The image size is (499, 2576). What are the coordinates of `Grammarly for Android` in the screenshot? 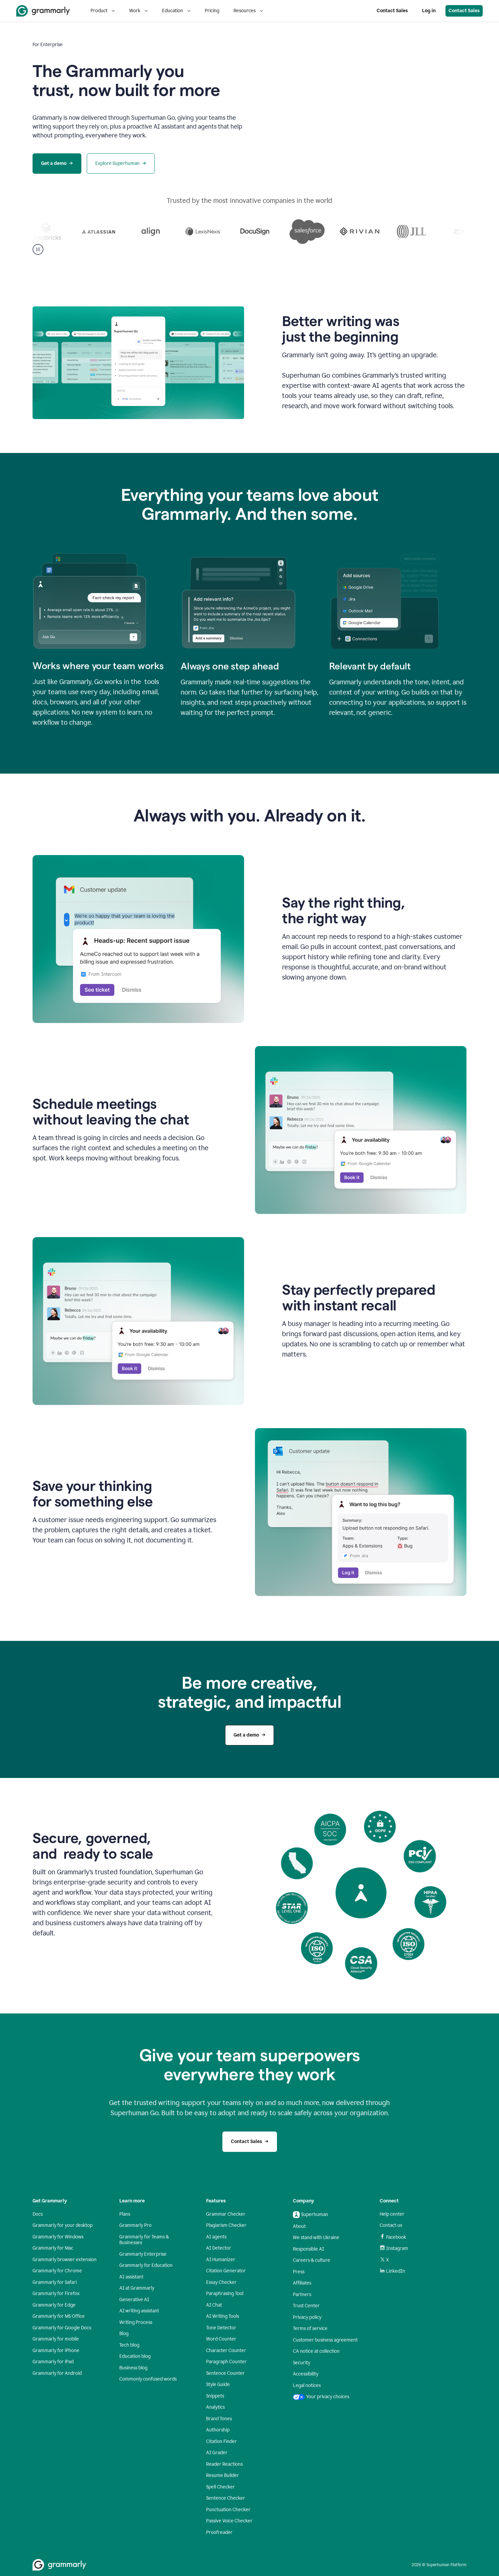 It's located at (57, 2373).